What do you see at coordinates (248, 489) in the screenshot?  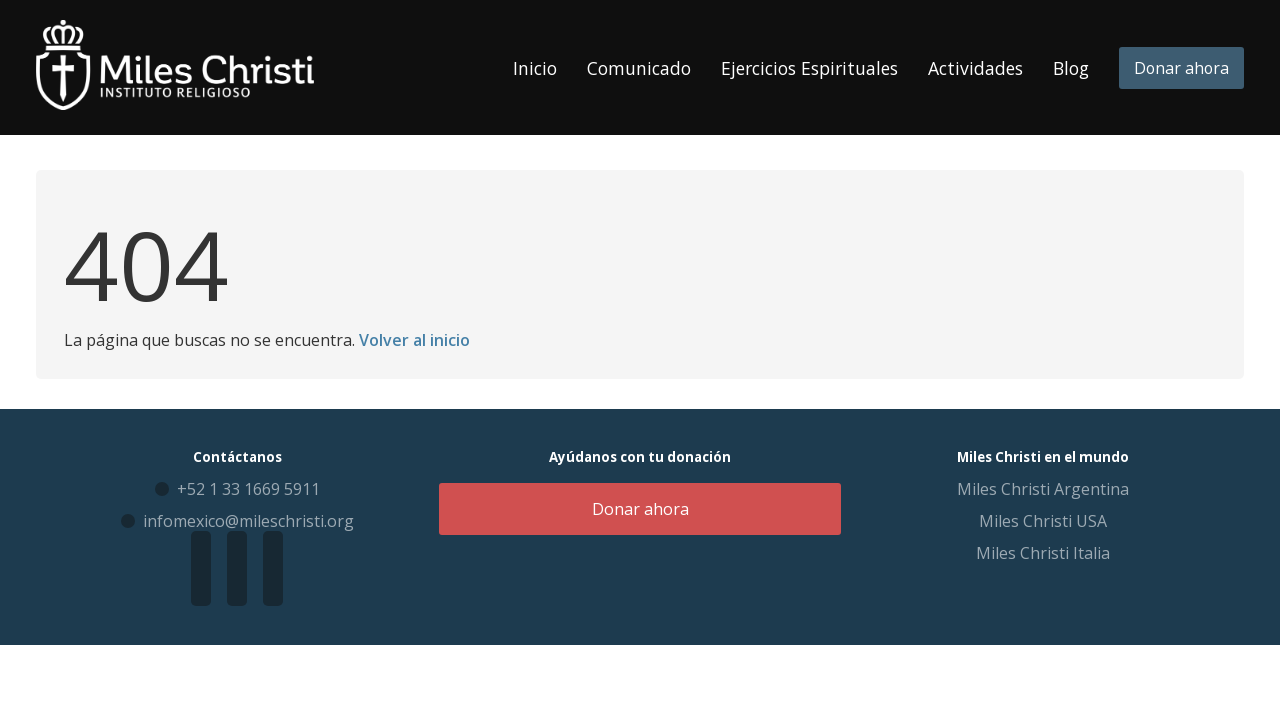 I see `+52 1 33 1669 5911` at bounding box center [248, 489].